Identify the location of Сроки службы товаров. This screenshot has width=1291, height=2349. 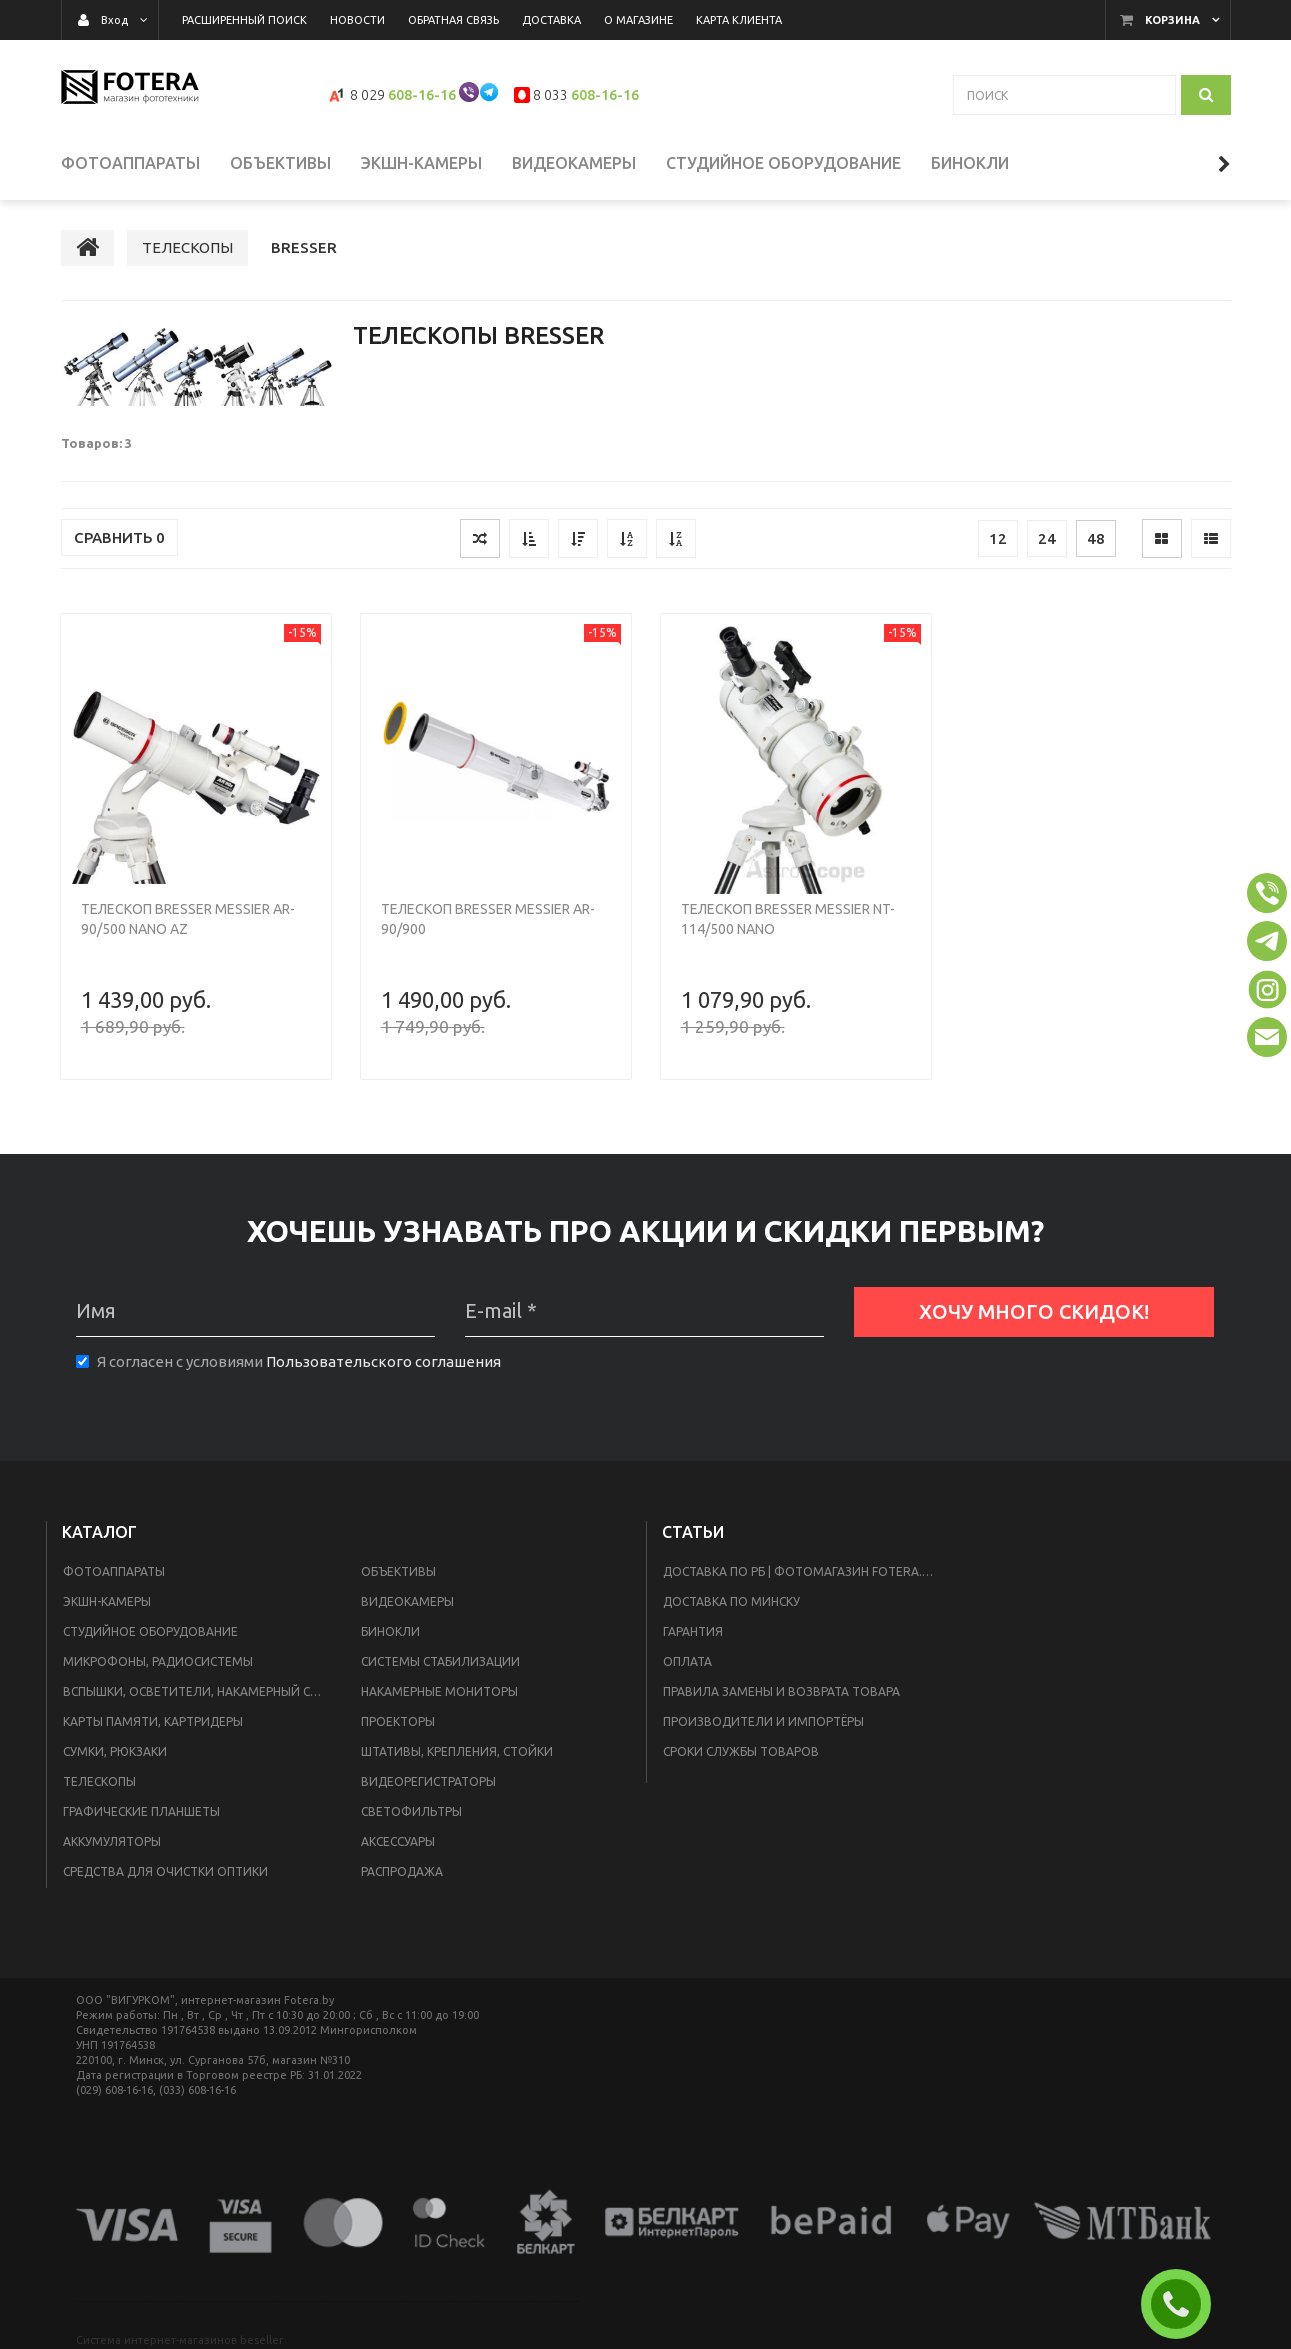
(741, 1751).